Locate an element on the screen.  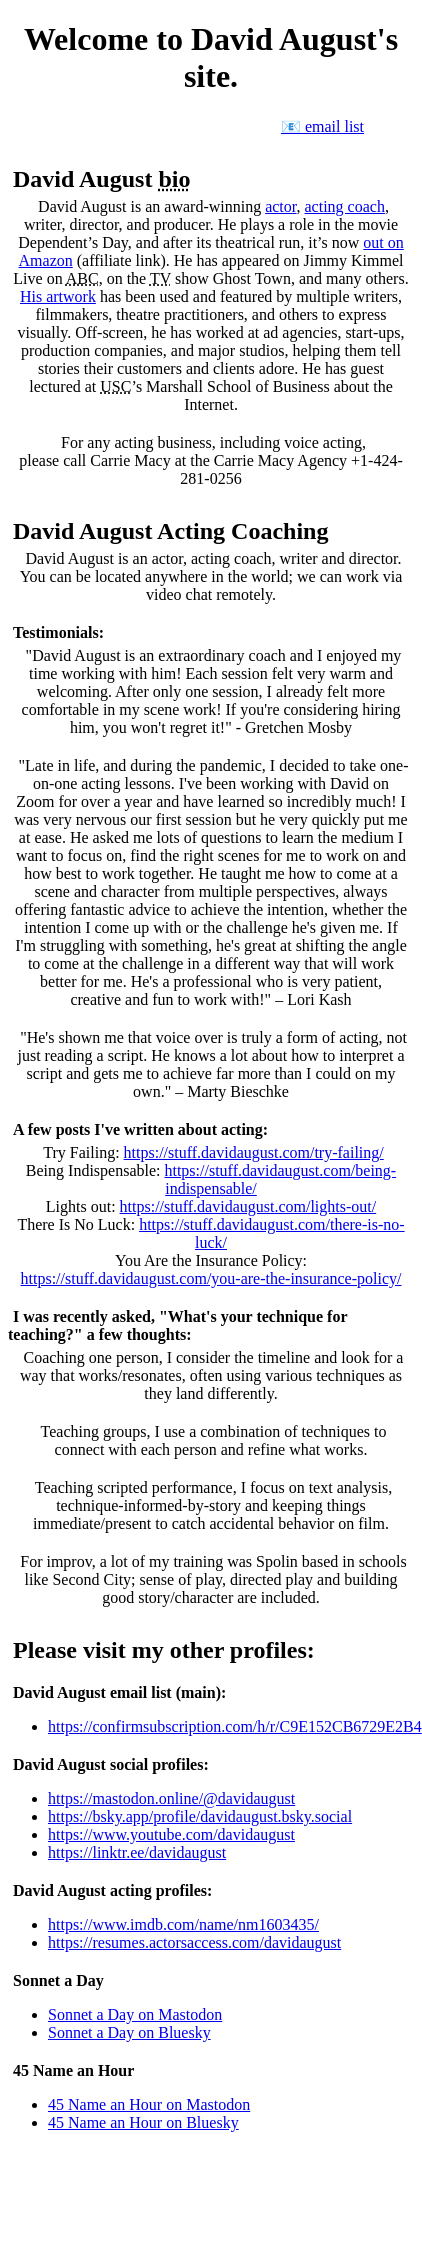
https://bsky.app/profile/davidaugust.bsky.social is located at coordinates (200, 1816).